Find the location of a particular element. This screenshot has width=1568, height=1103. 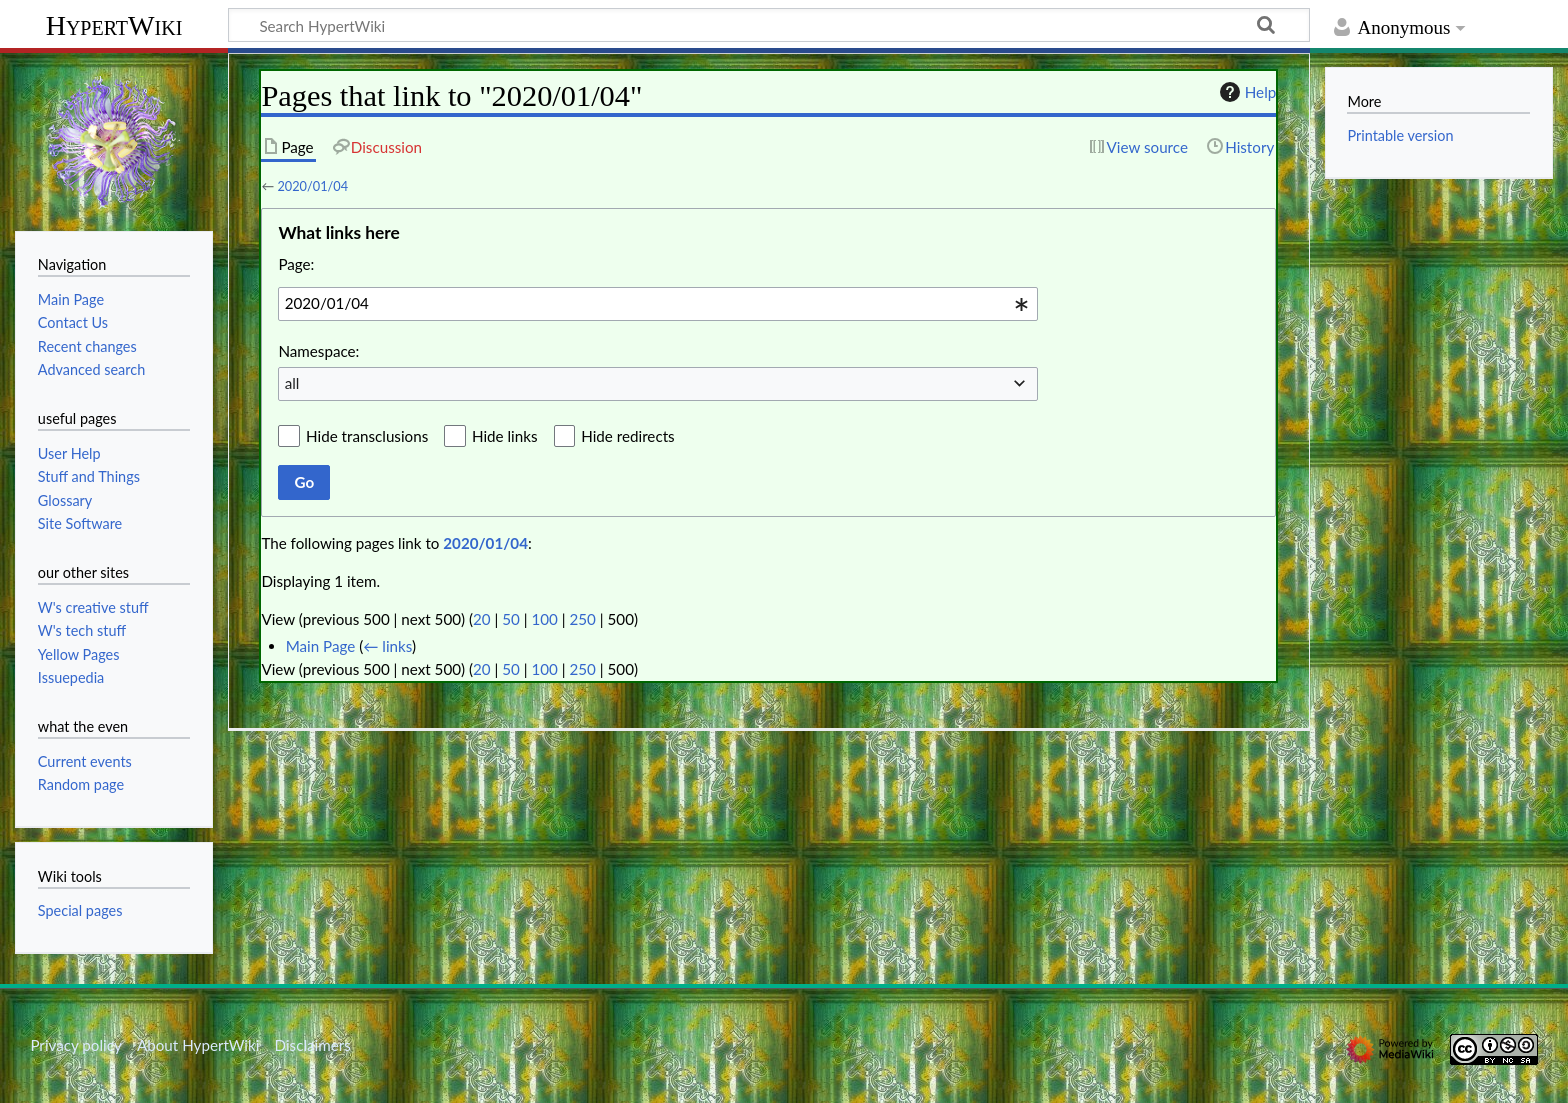

50 is located at coordinates (511, 619).